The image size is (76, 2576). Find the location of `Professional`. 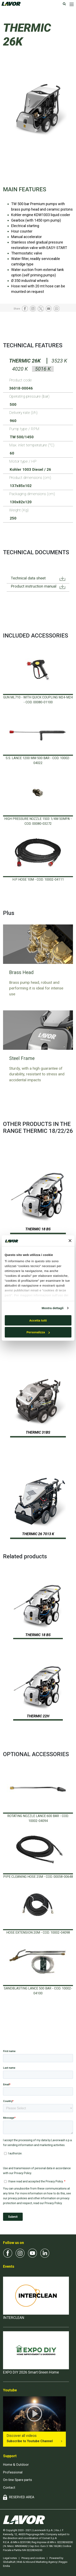

Professional is located at coordinates (12, 2472).